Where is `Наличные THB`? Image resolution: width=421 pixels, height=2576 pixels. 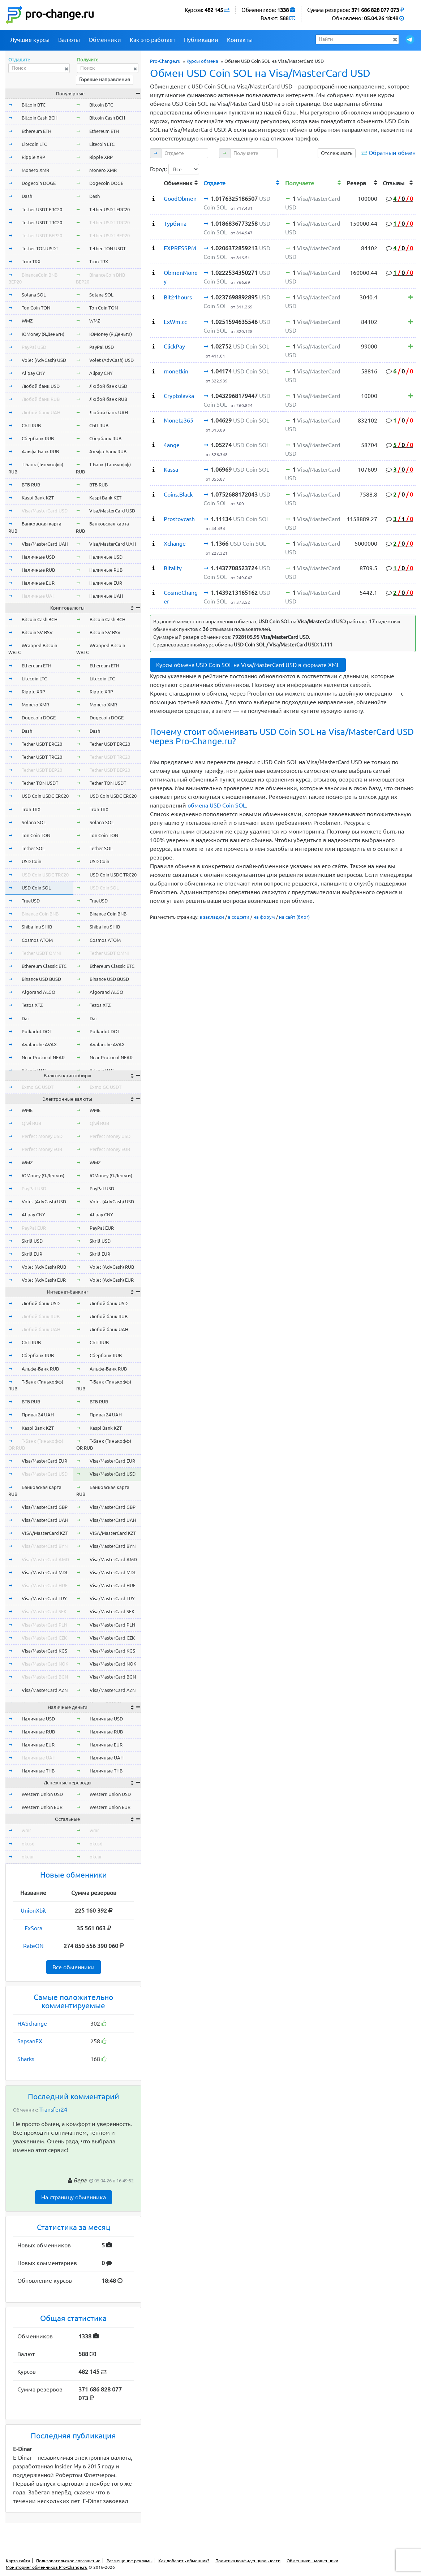
Наличные THB is located at coordinates (38, 1770).